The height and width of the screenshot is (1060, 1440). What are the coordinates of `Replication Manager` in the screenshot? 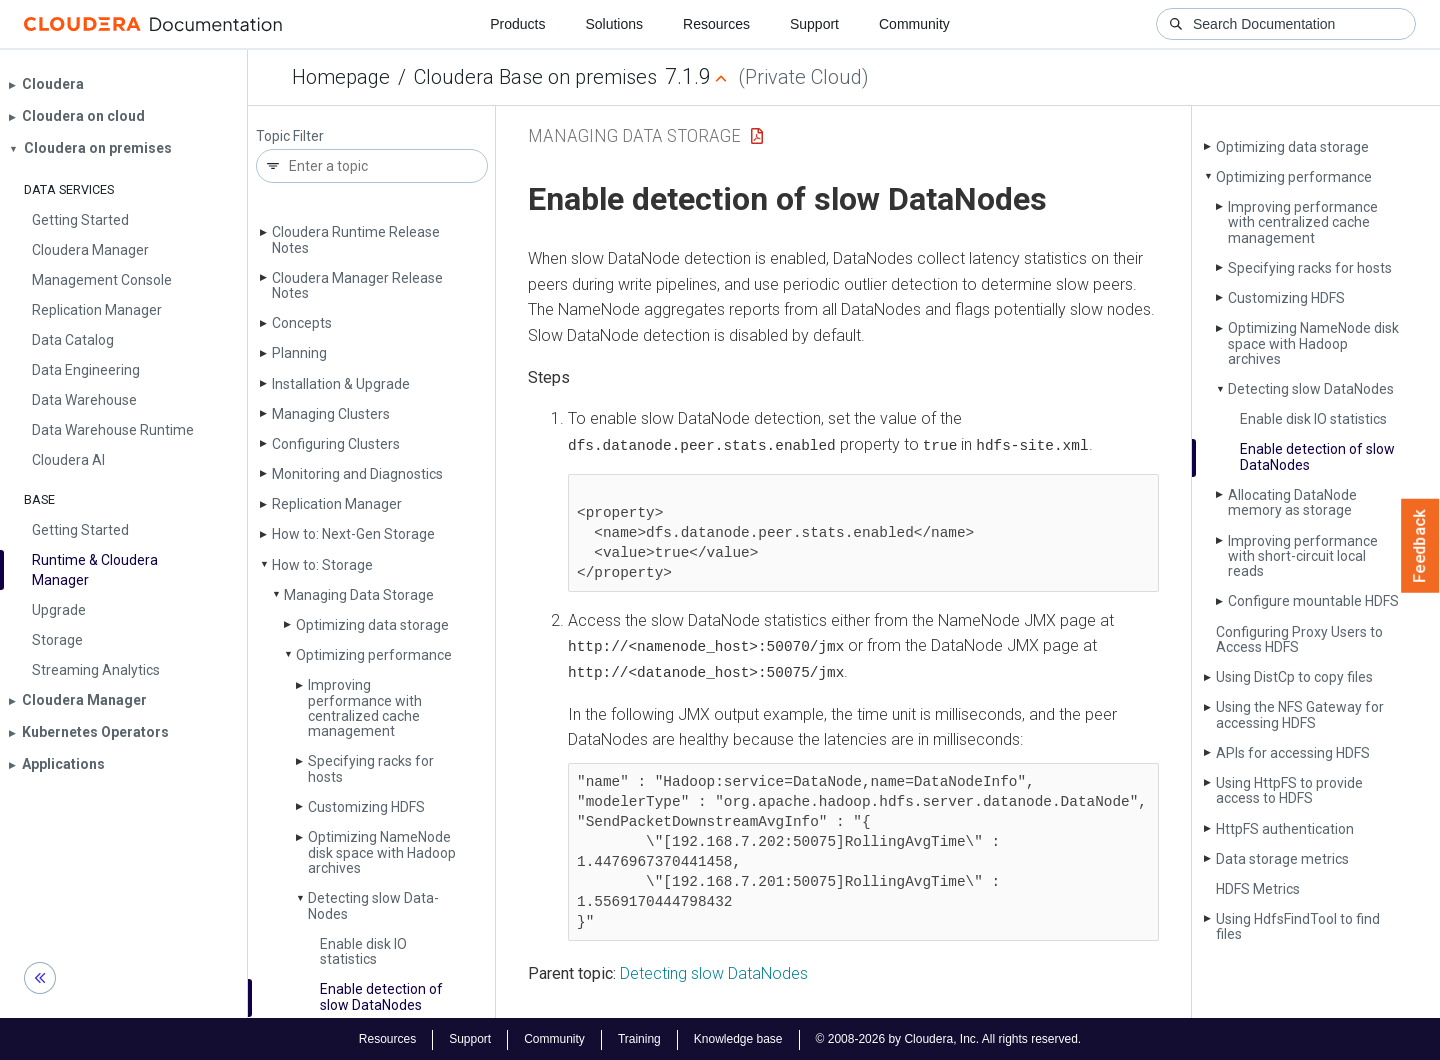 It's located at (337, 504).